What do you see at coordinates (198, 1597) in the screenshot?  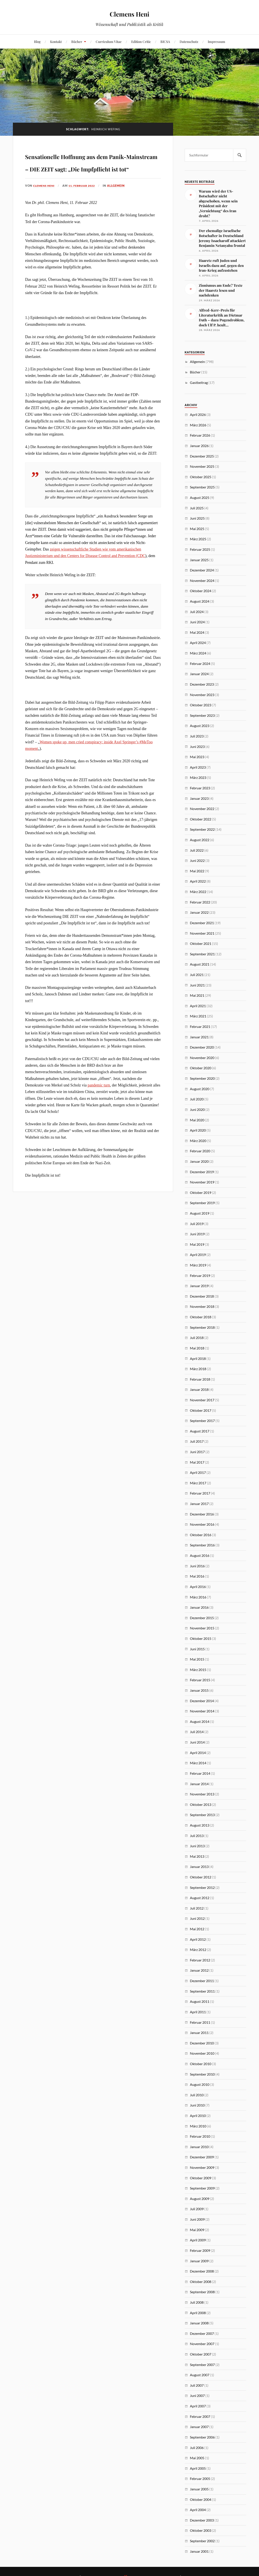 I see `März 2016` at bounding box center [198, 1597].